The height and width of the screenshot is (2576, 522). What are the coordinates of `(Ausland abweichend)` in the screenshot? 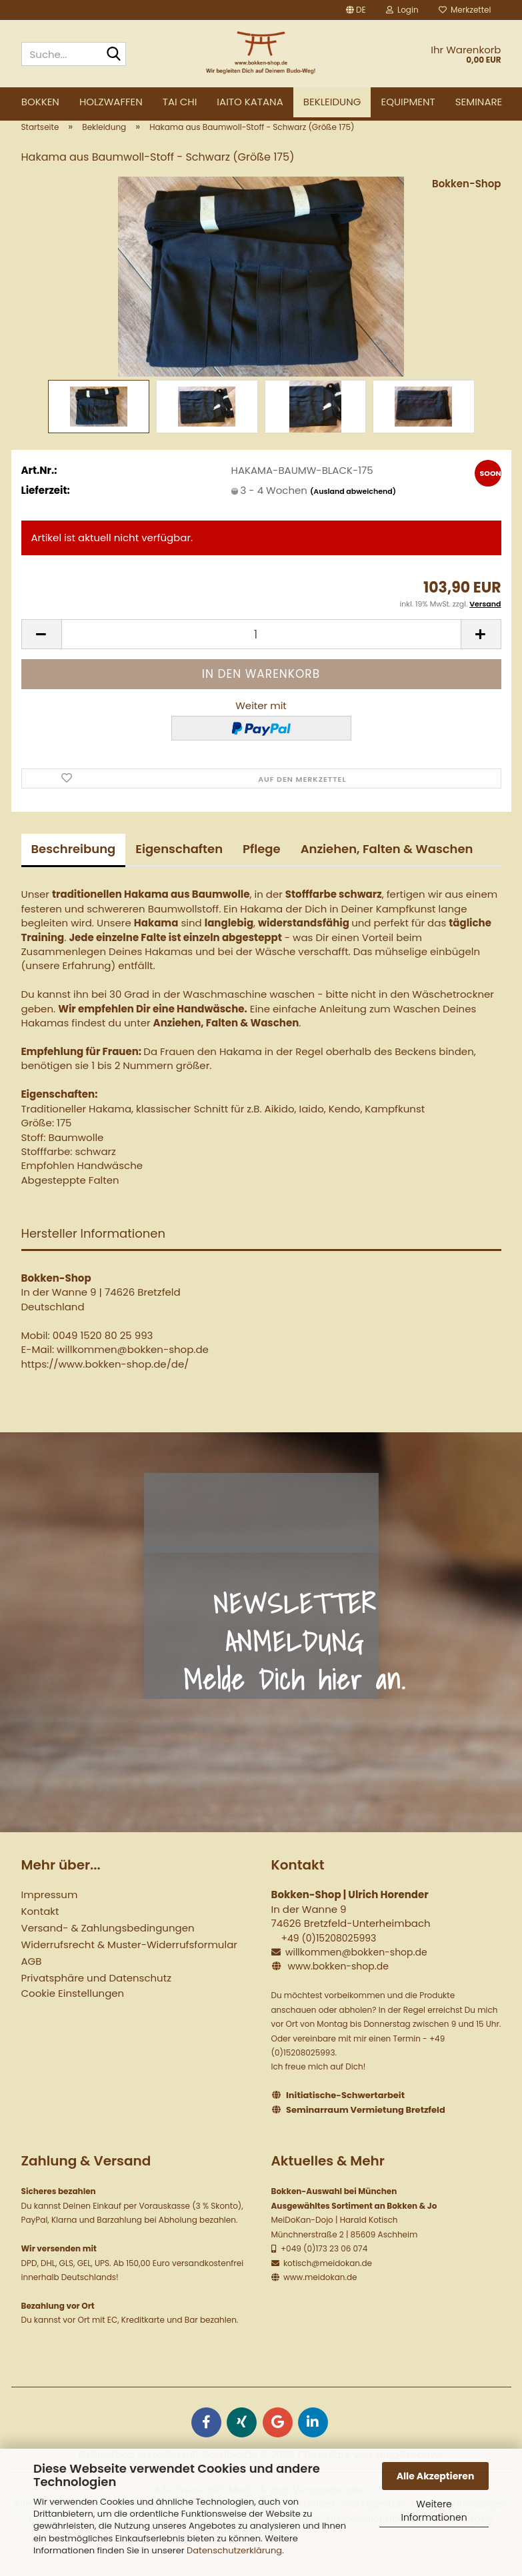 It's located at (353, 512).